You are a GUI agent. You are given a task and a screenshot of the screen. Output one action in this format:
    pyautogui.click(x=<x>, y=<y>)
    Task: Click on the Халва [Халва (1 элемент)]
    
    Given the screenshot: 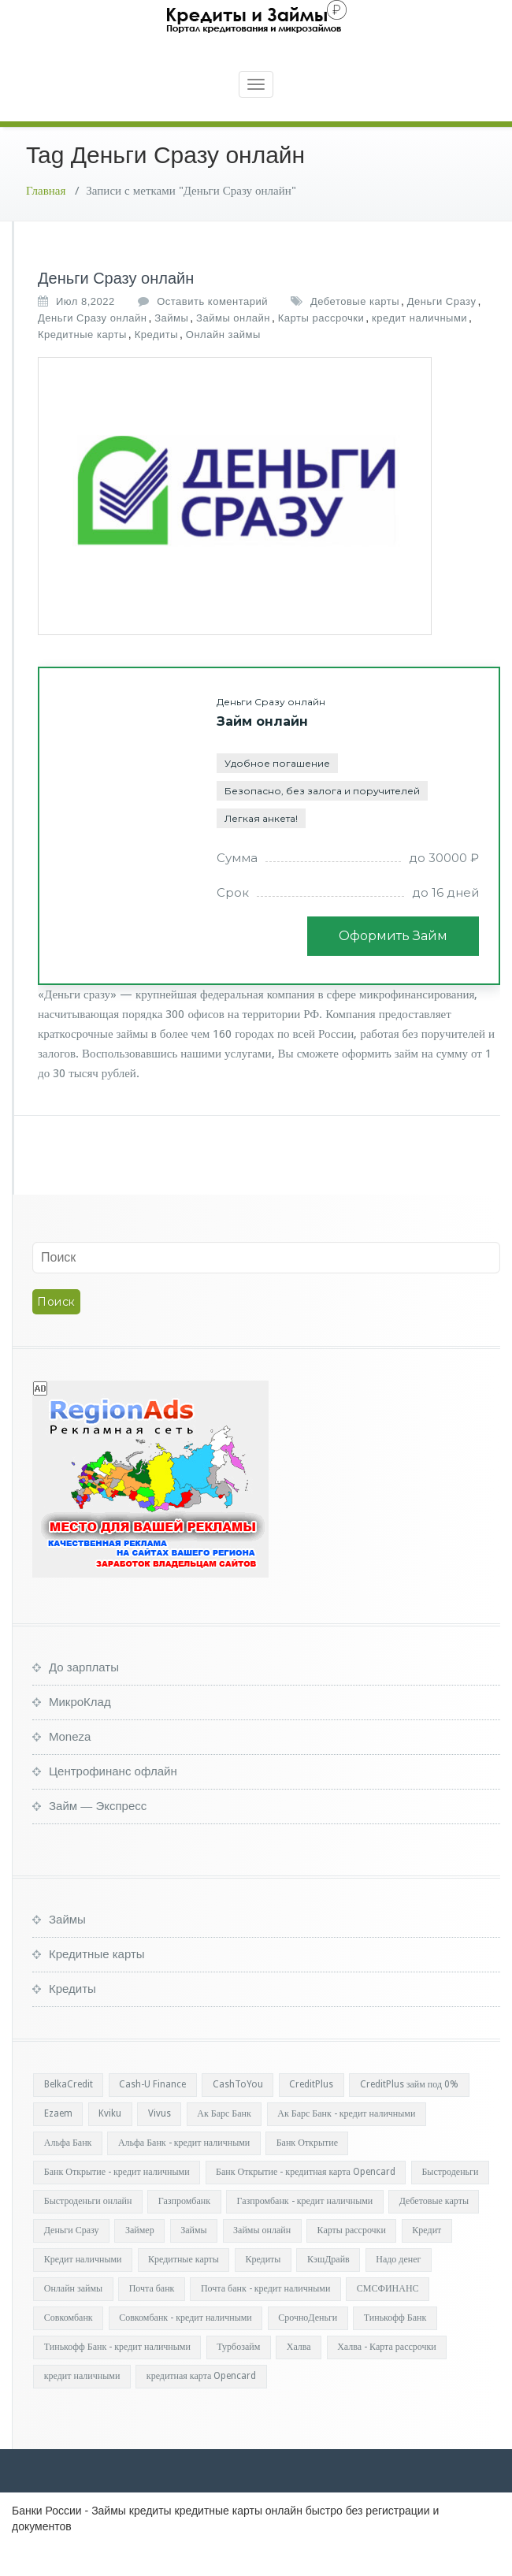 What is the action you would take?
    pyautogui.click(x=299, y=2378)
    